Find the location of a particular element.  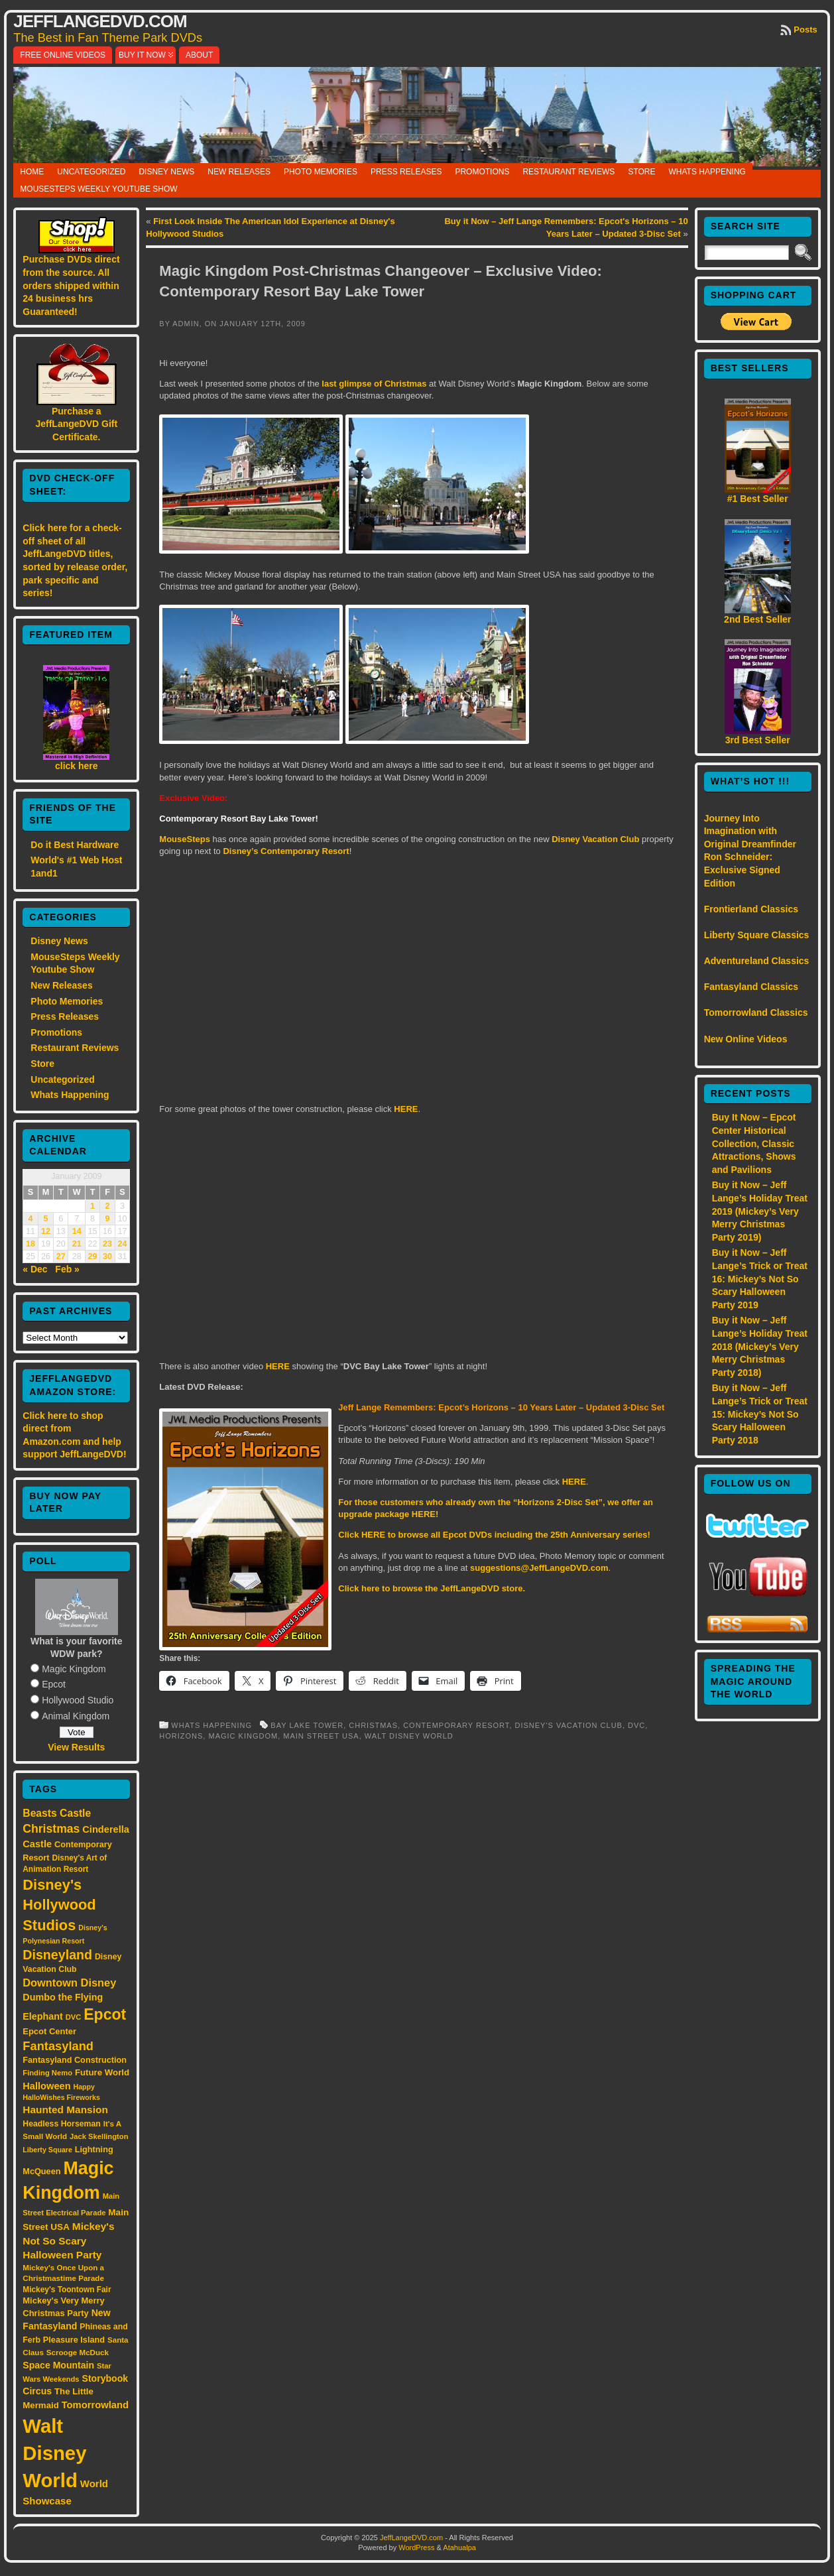

Fantasyland Classics is located at coordinates (751, 986).